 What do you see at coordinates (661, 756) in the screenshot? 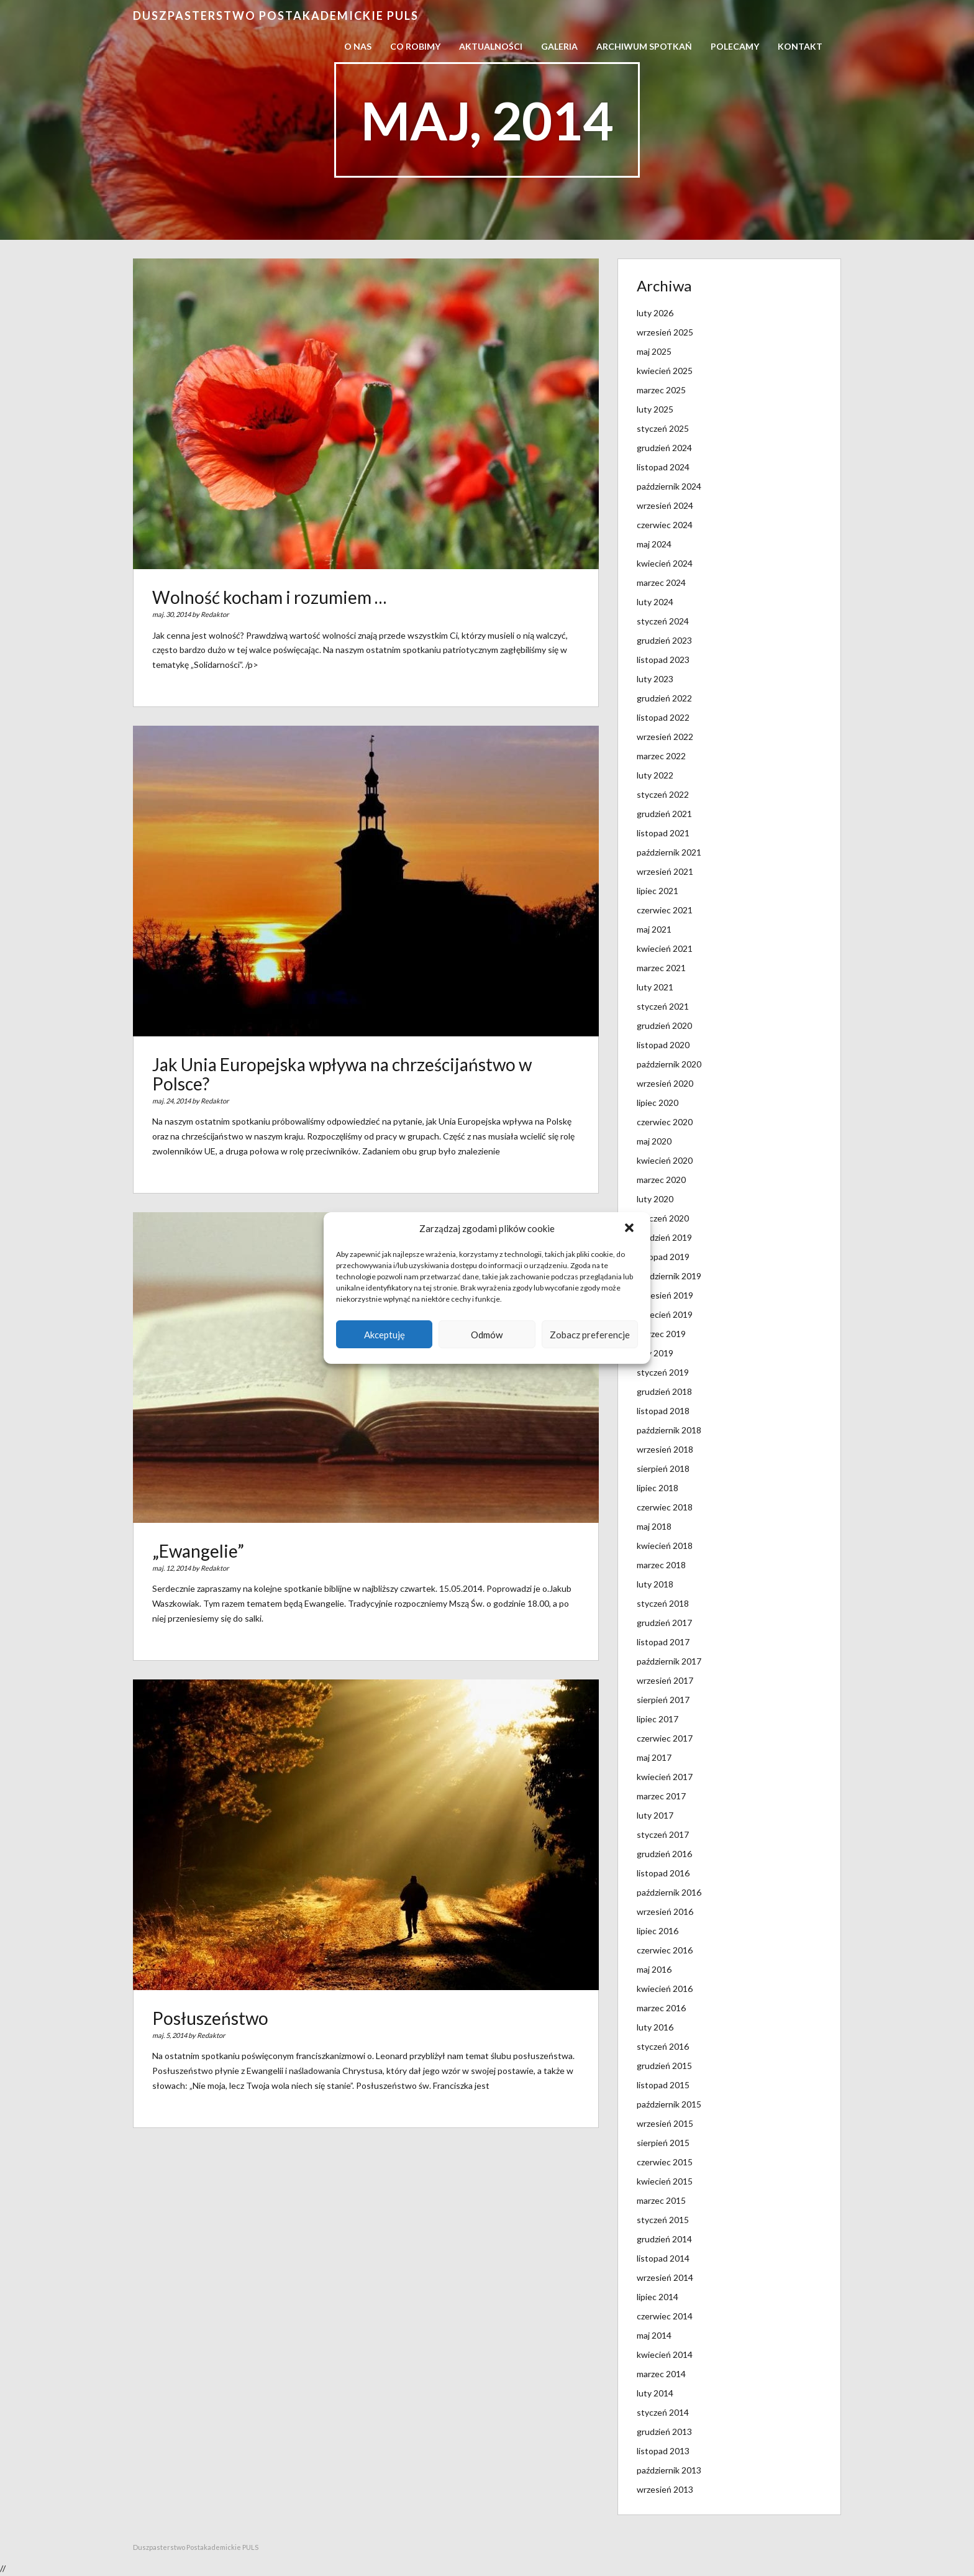
I see `marzec 2022` at bounding box center [661, 756].